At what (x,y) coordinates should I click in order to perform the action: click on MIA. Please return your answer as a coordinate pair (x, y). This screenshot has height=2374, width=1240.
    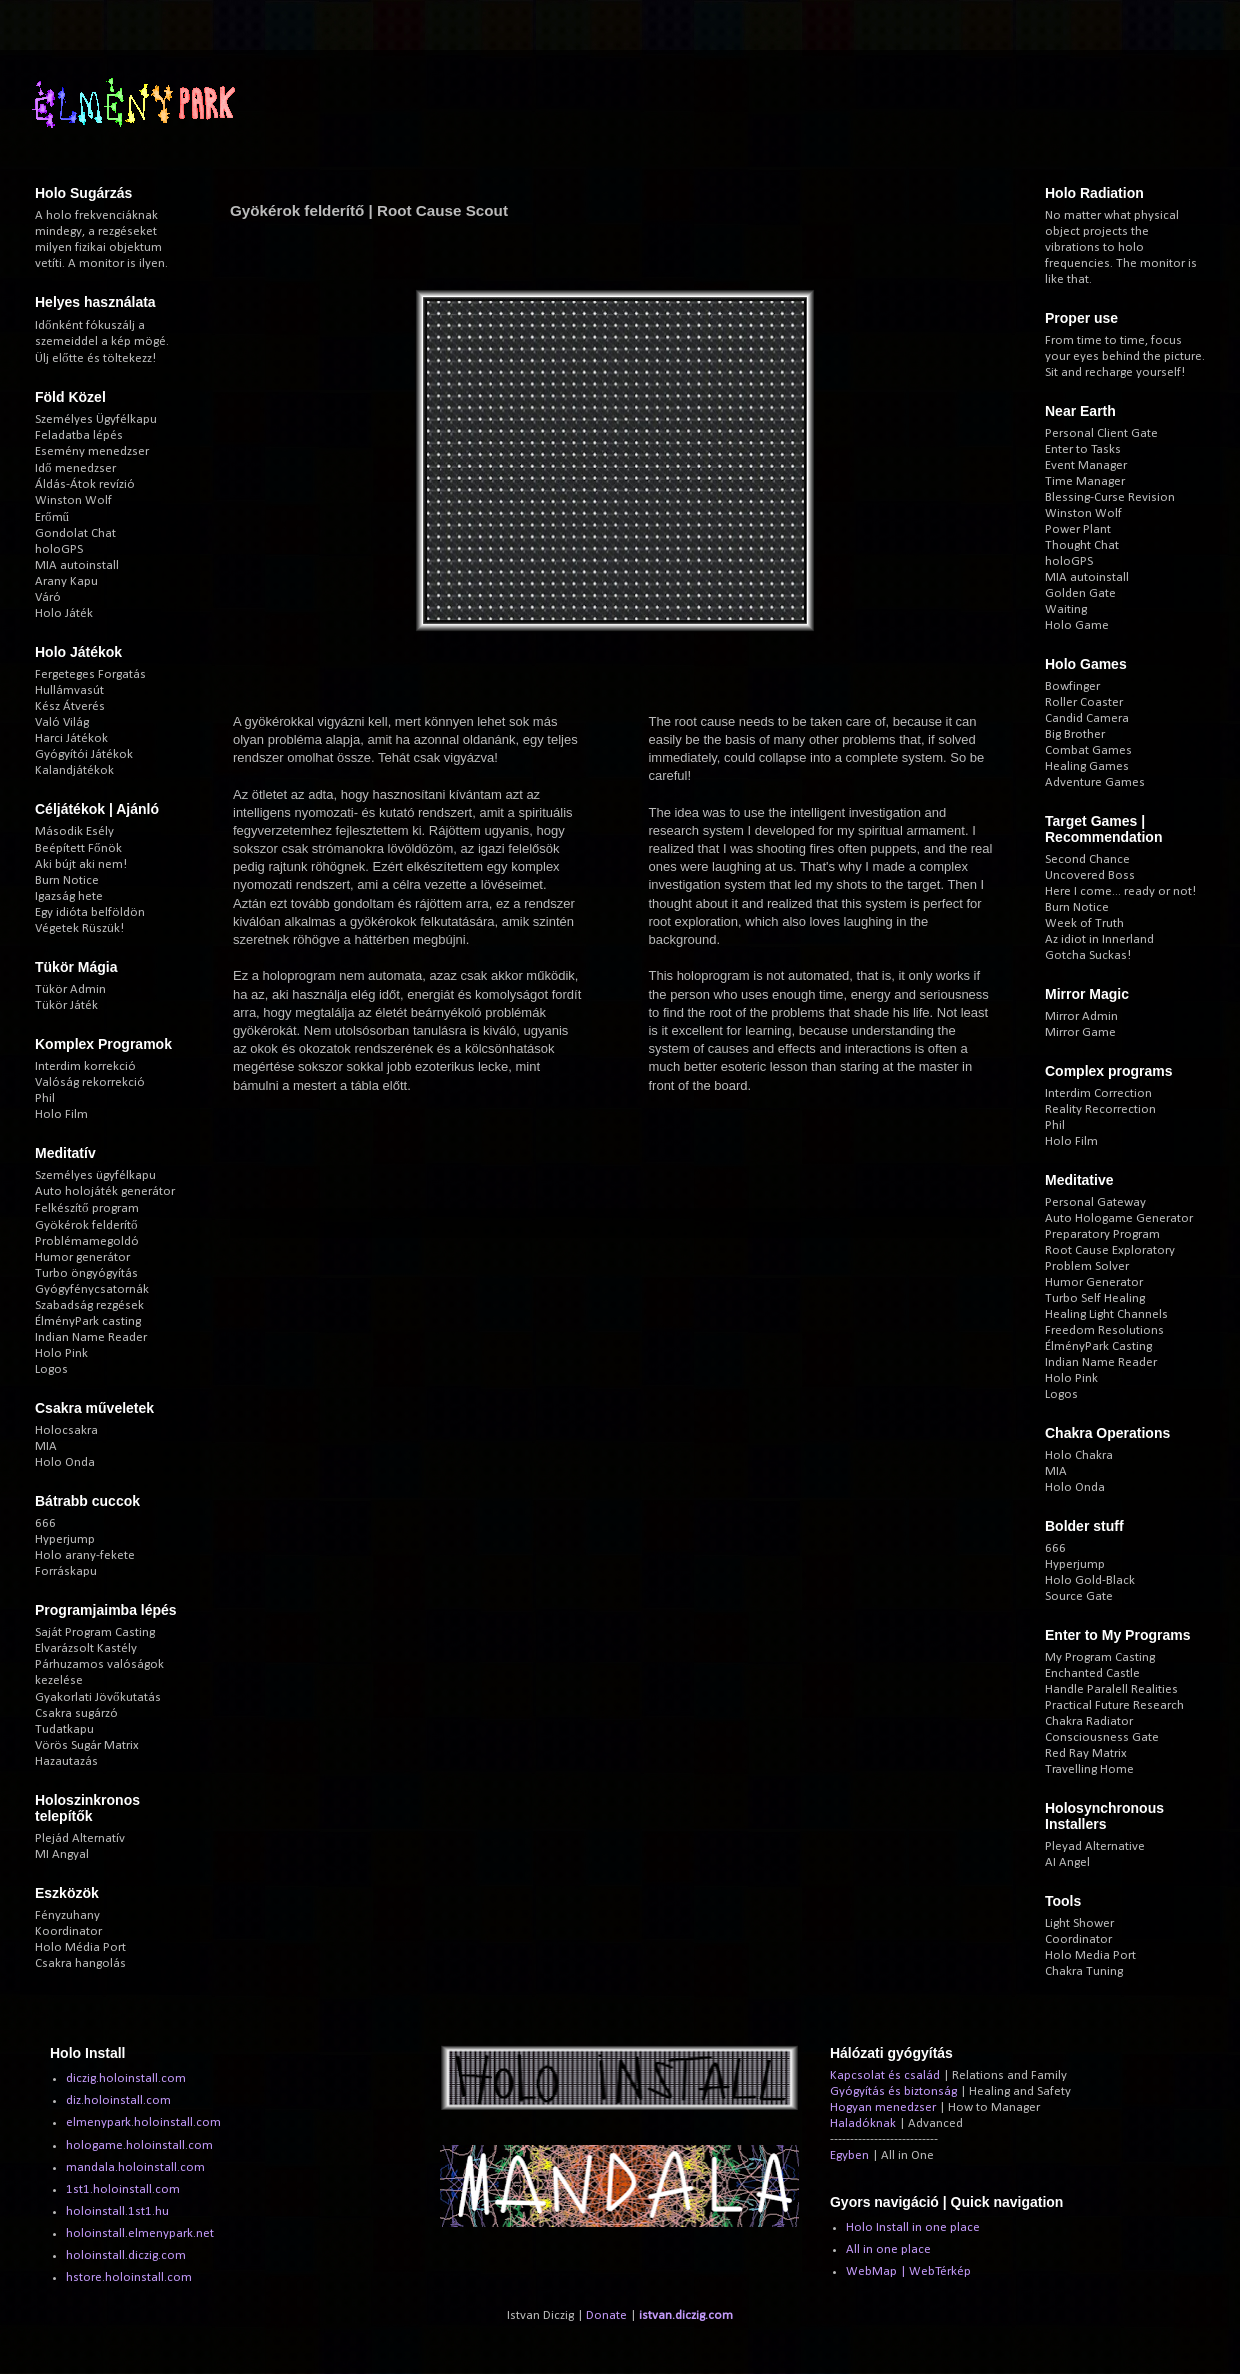
    Looking at the image, I should click on (46, 1446).